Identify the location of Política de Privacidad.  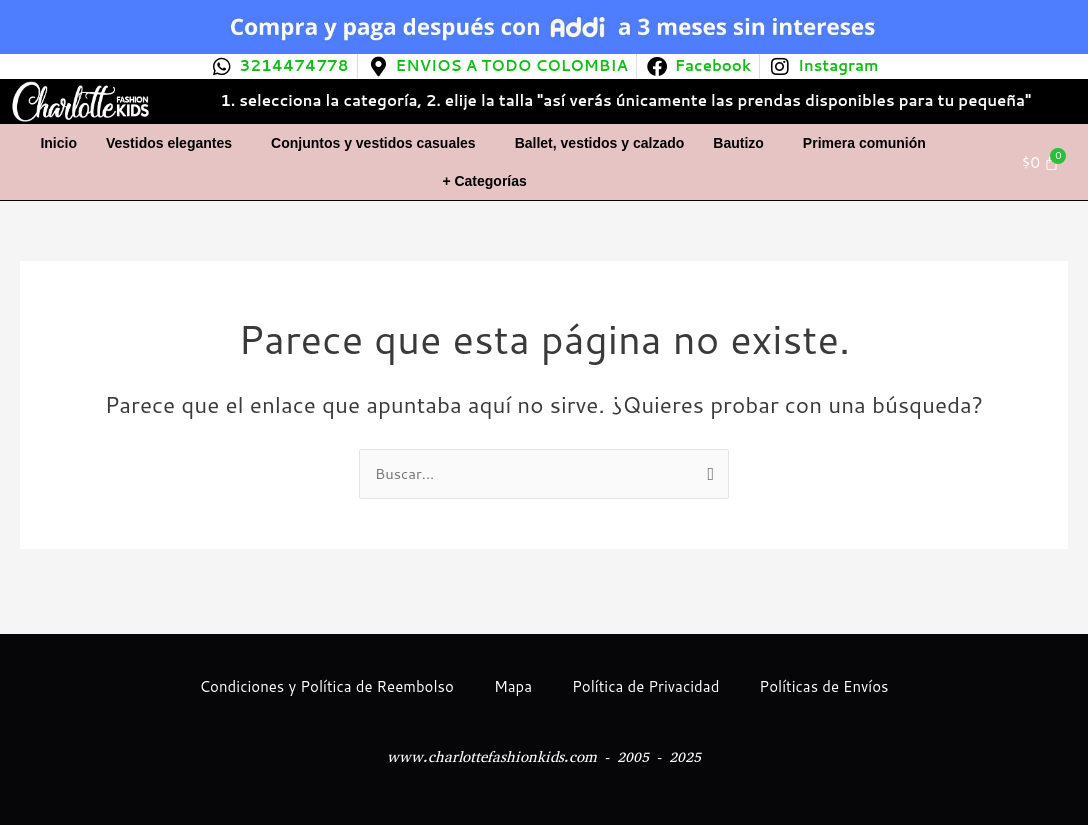
(645, 686).